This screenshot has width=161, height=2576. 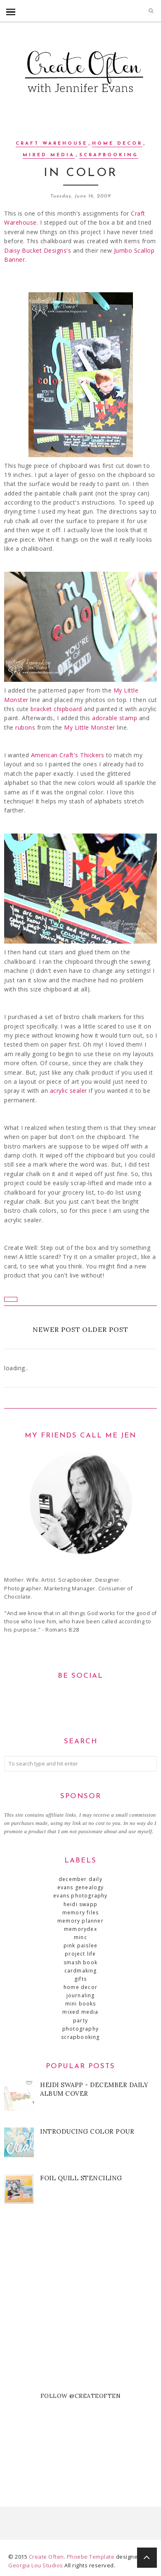 I want to click on Heidi Swapp, so click(x=80, y=1904).